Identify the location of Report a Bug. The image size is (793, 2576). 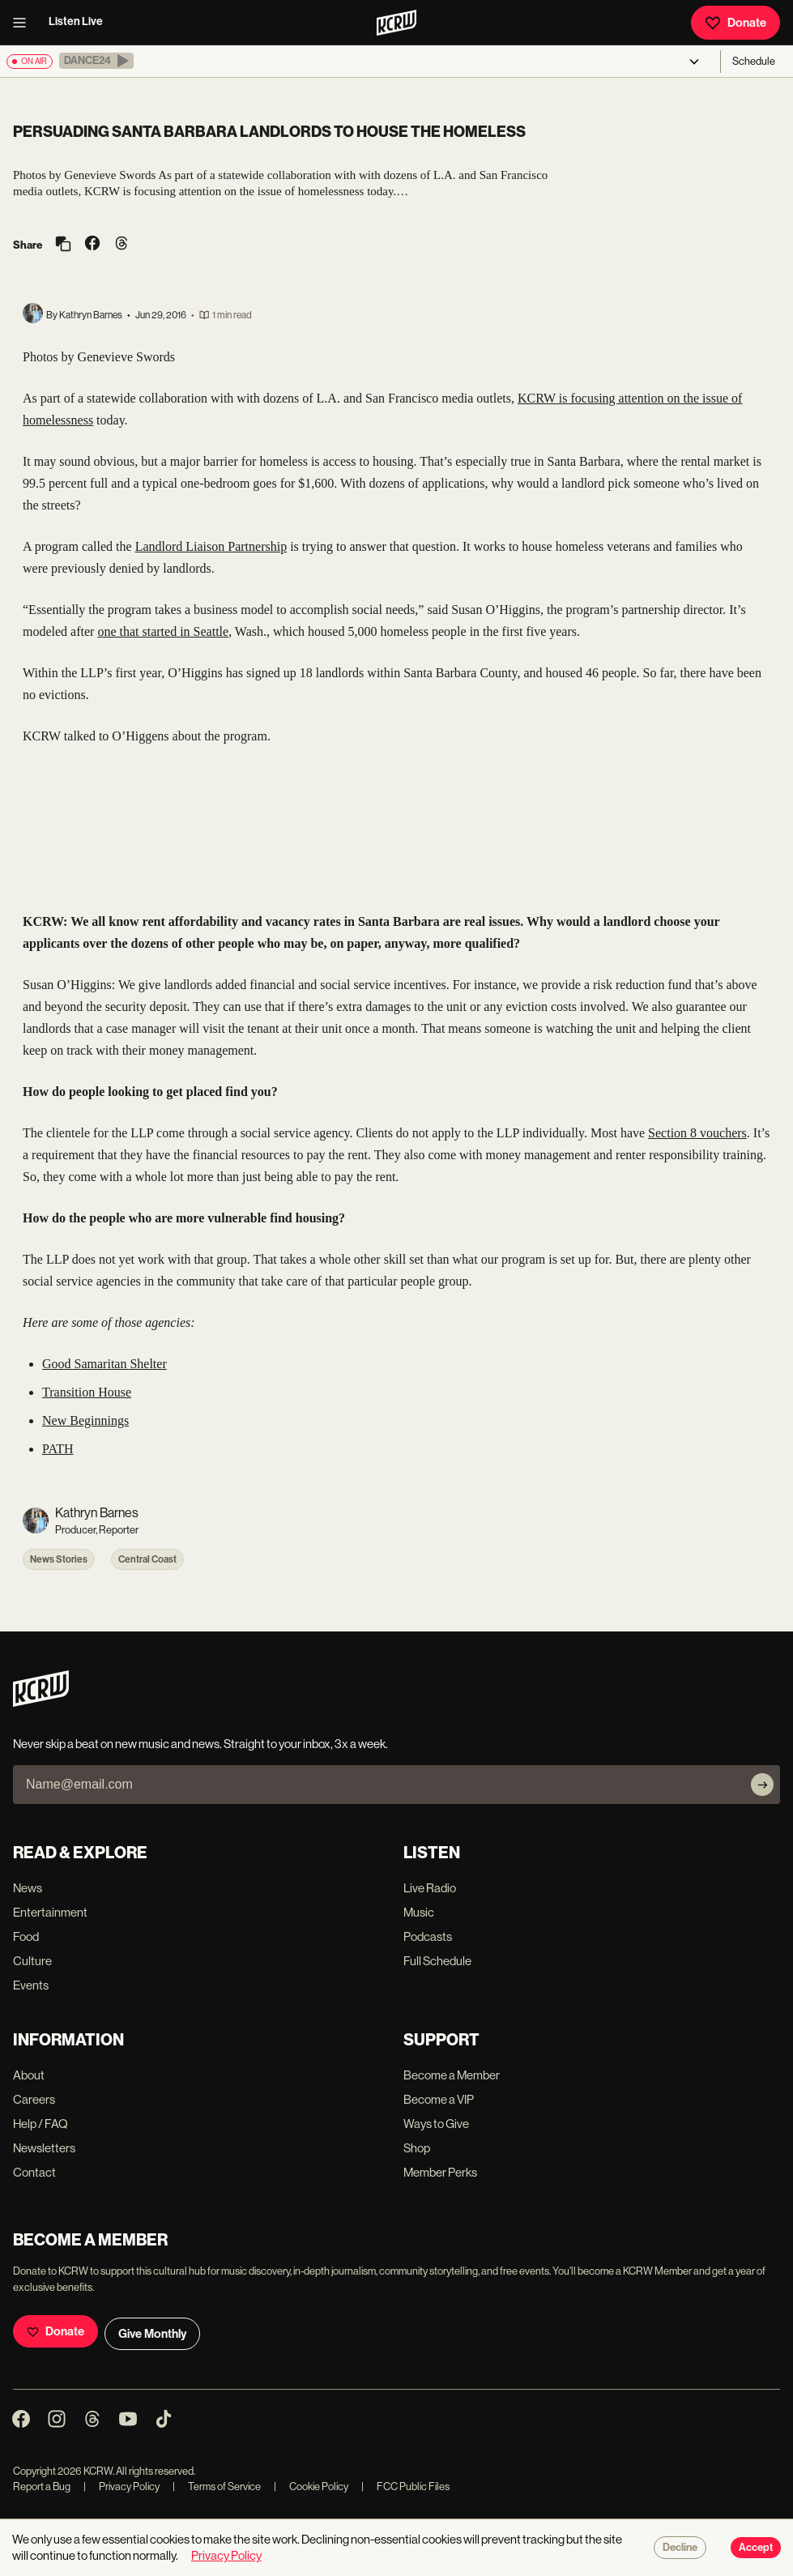
(41, 2486).